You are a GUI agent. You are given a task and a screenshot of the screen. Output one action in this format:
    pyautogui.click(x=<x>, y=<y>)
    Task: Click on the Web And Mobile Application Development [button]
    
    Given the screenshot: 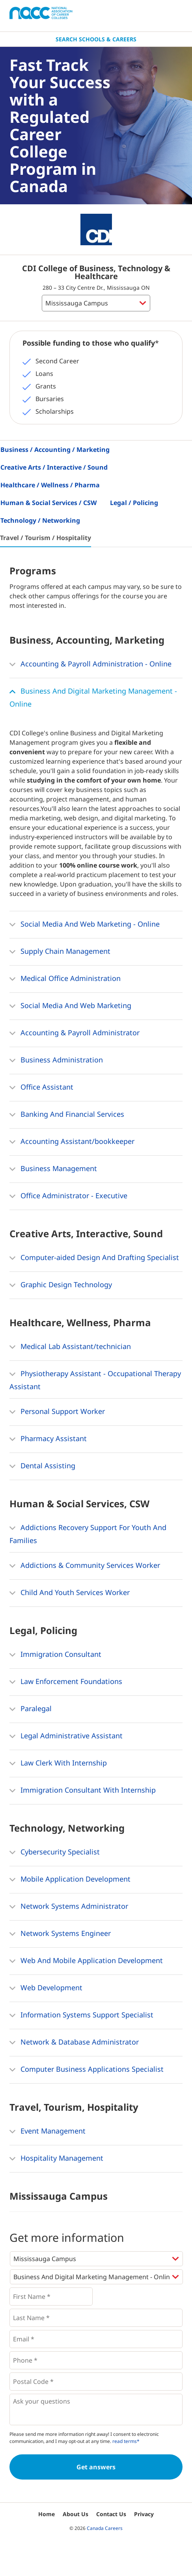 What is the action you would take?
    pyautogui.click(x=86, y=1961)
    